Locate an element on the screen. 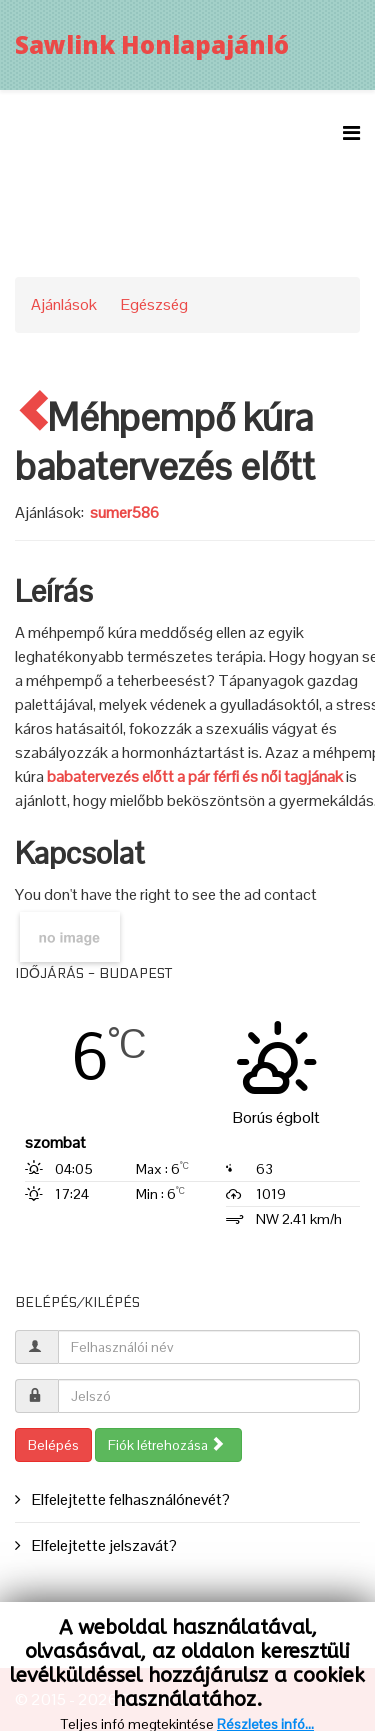 The width and height of the screenshot is (375, 1732). Elfelejtette jelszavát? is located at coordinates (103, 1545).